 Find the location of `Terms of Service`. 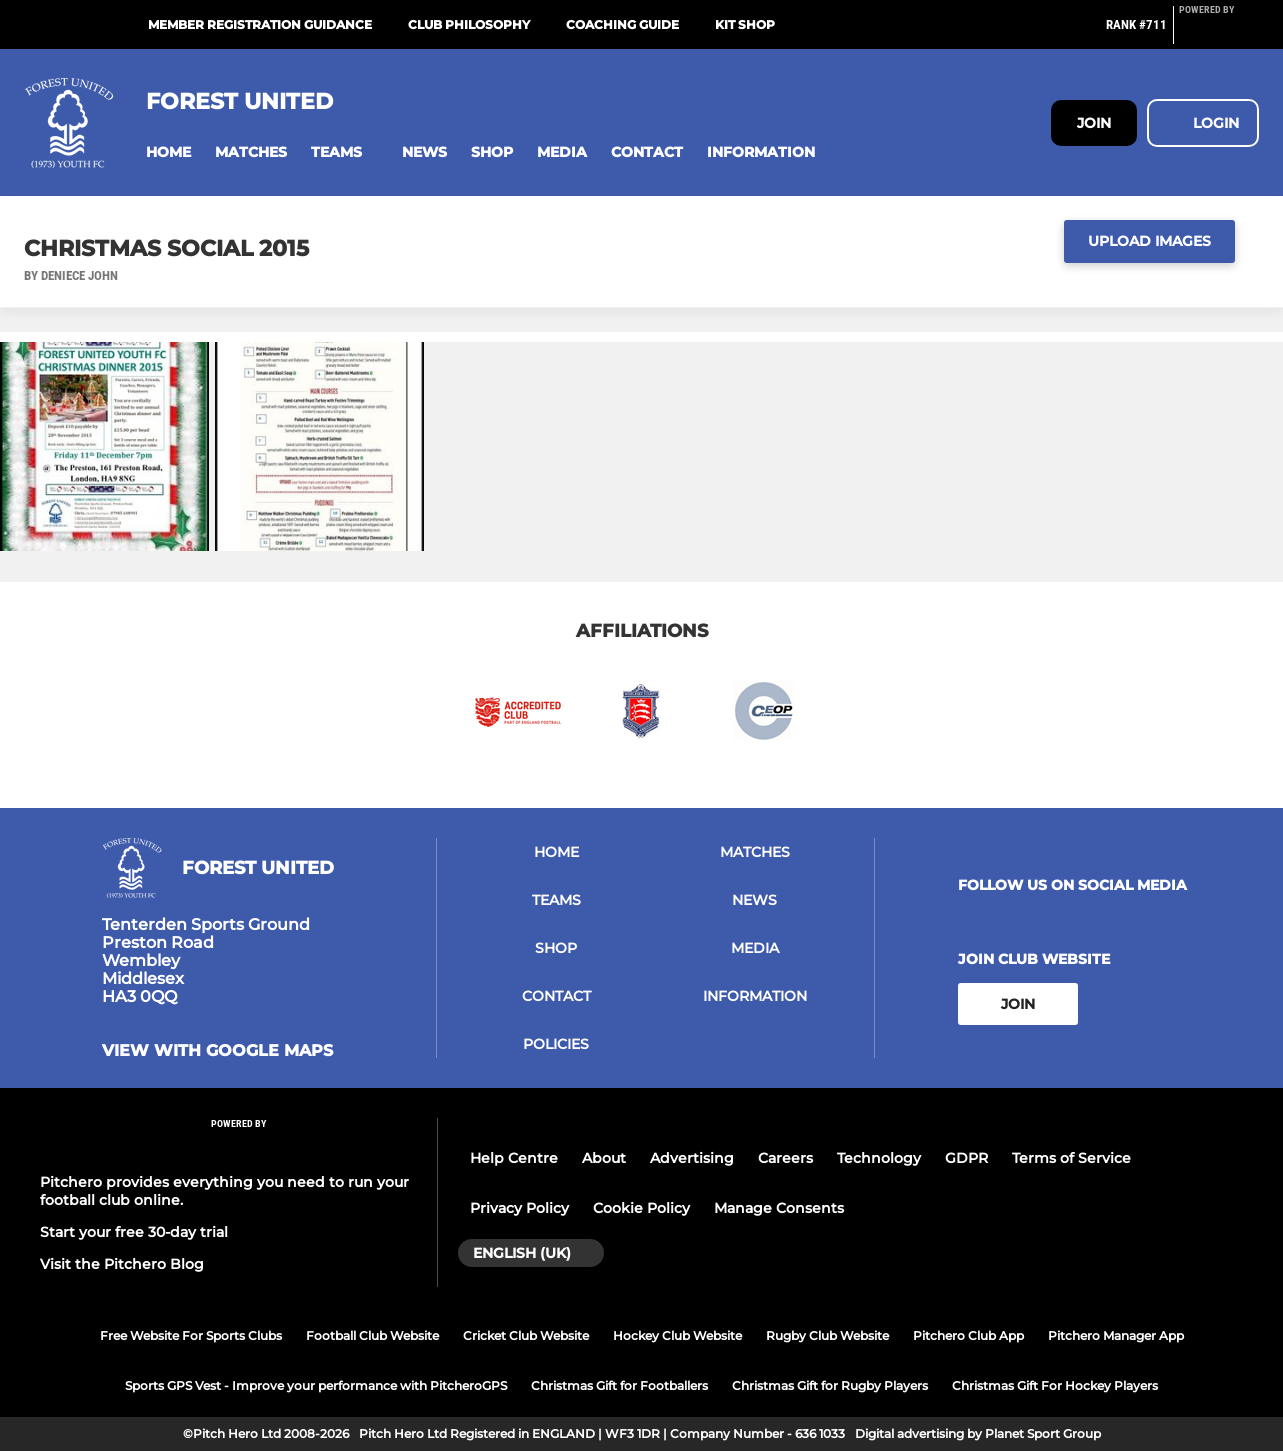

Terms of Service is located at coordinates (1071, 1158).